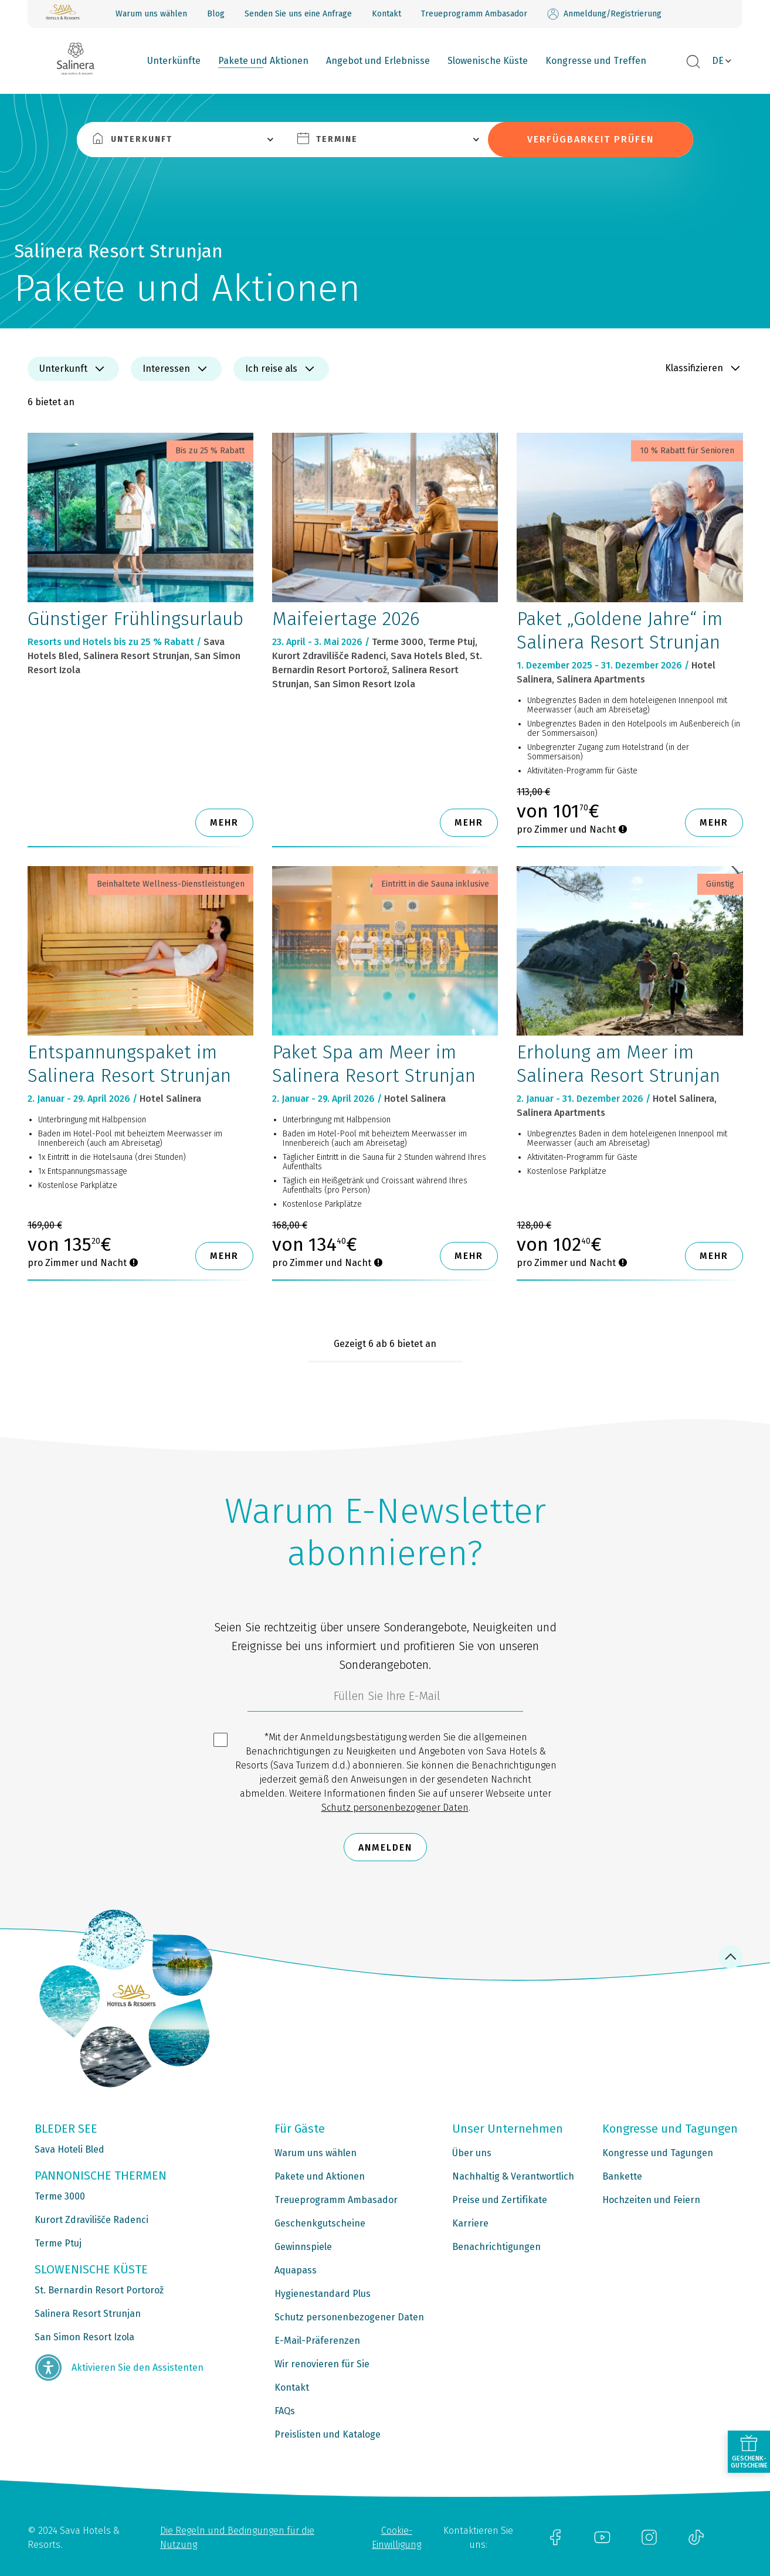 This screenshot has height=2576, width=770. What do you see at coordinates (298, 14) in the screenshot?
I see `Senden Sie uns eine Anfrage` at bounding box center [298, 14].